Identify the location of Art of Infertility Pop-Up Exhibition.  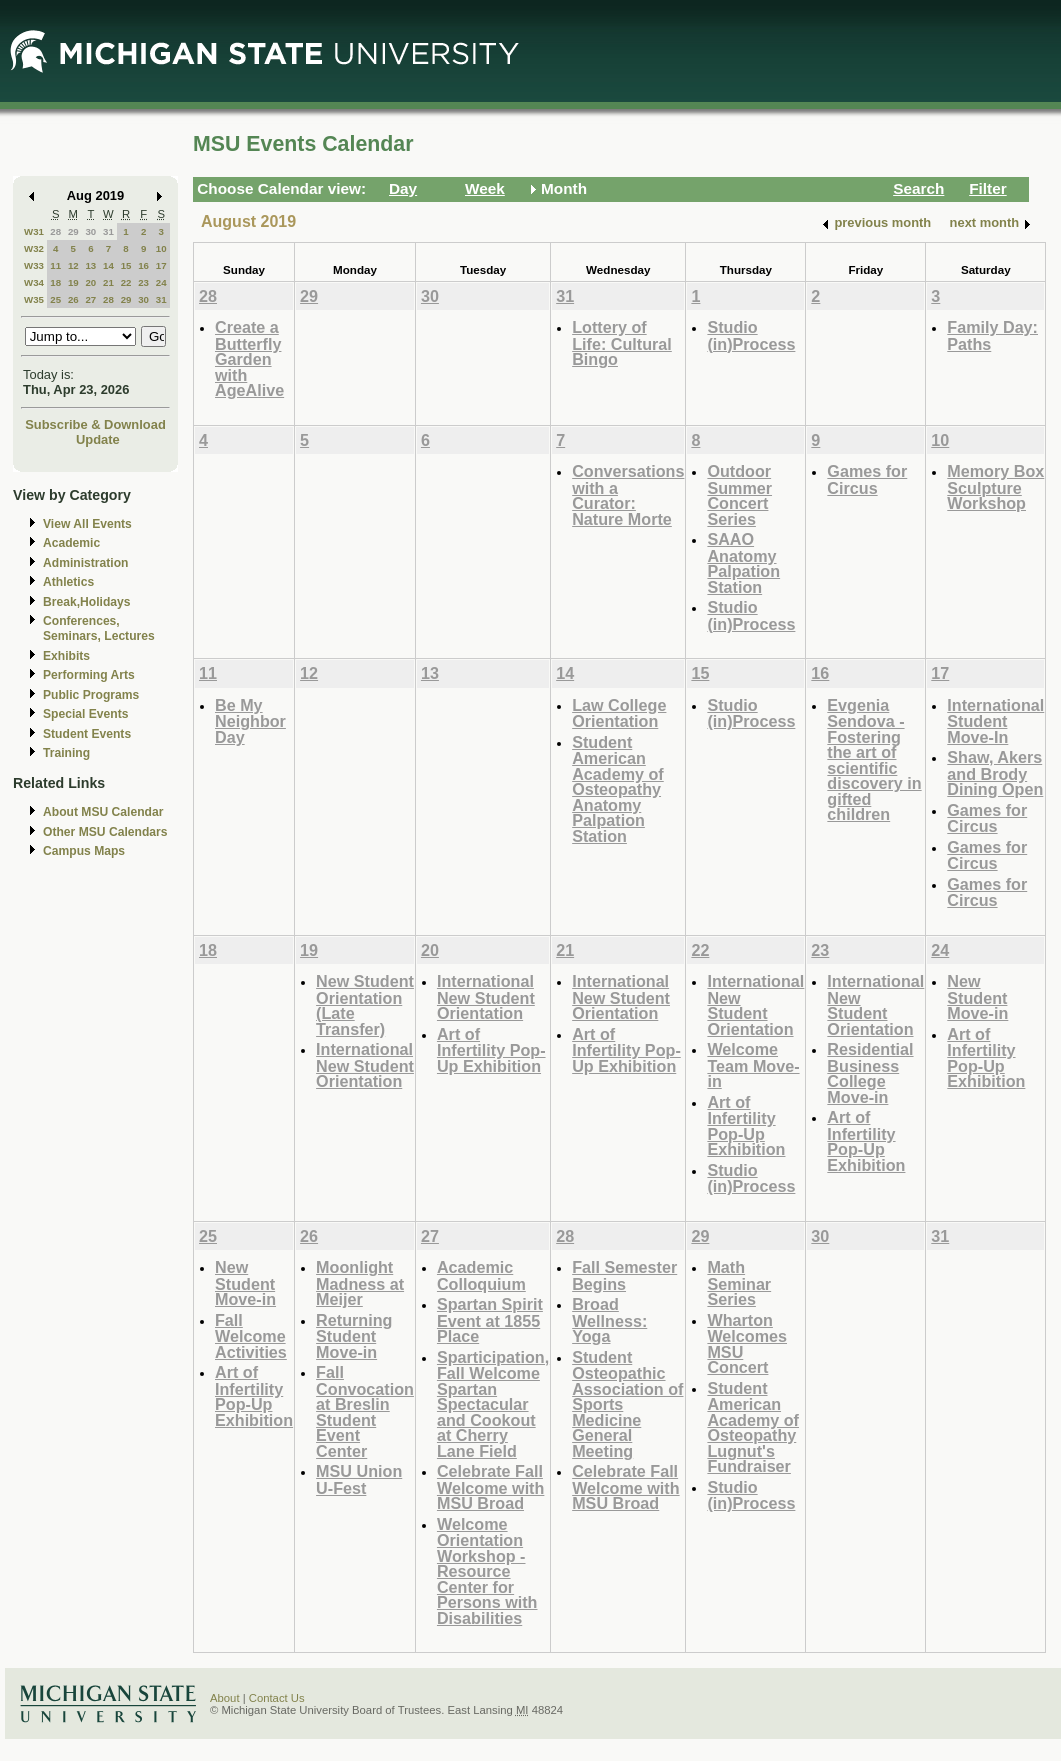
(491, 1050).